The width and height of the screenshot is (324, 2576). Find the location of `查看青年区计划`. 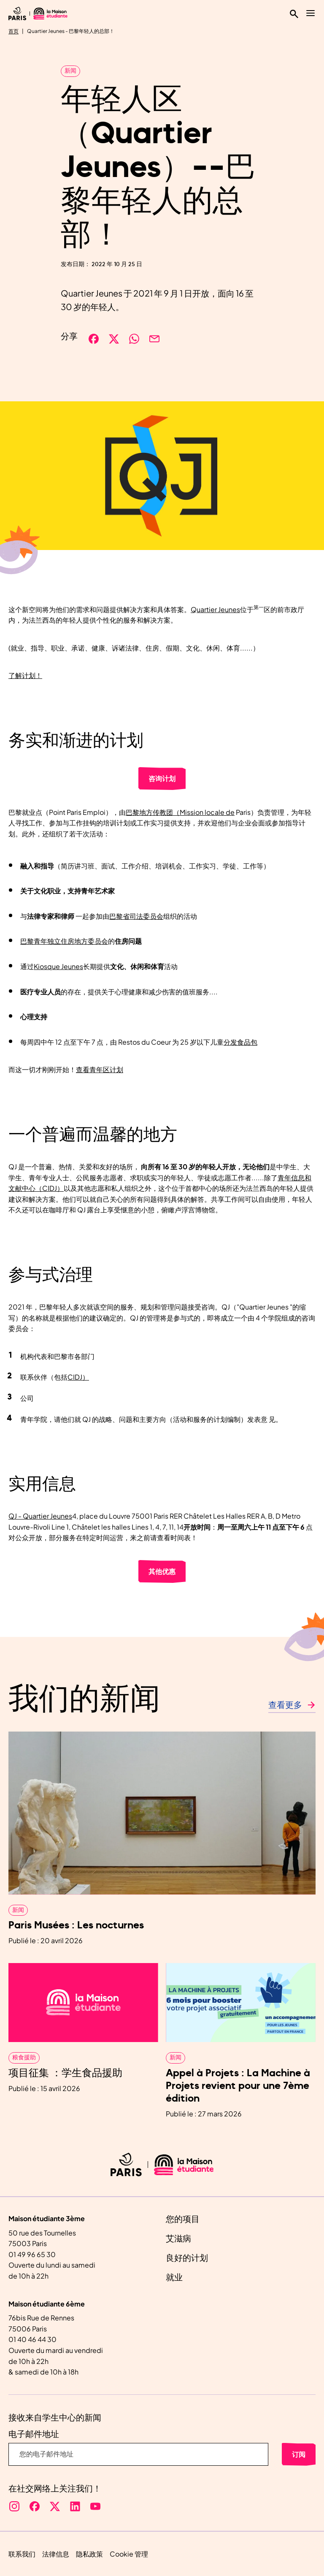

查看青年区计划 is located at coordinates (99, 1069).